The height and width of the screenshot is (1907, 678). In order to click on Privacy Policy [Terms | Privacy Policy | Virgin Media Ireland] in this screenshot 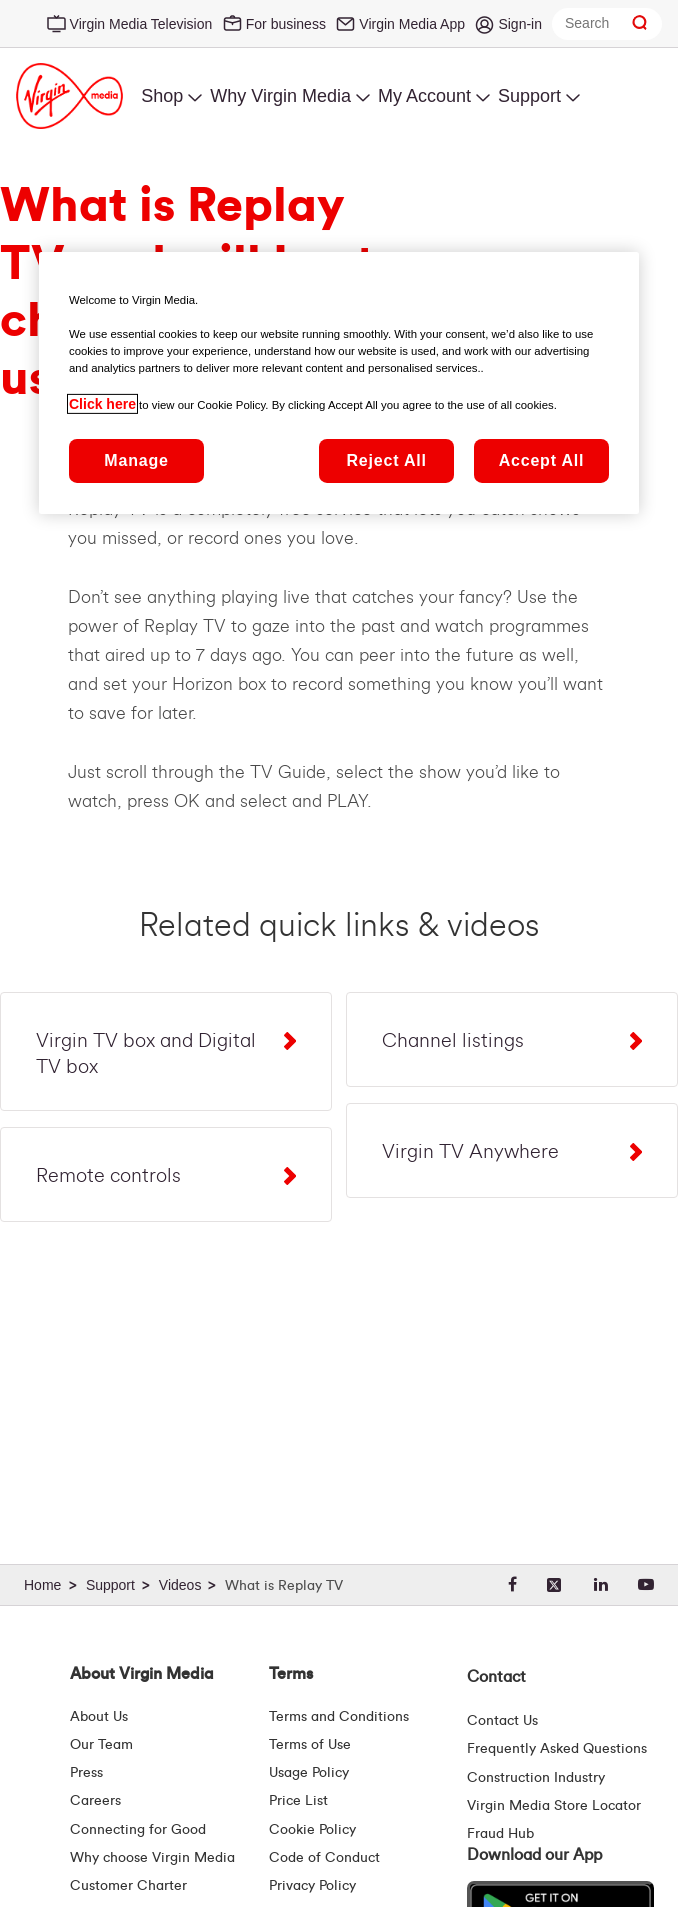, I will do `click(312, 1886)`.